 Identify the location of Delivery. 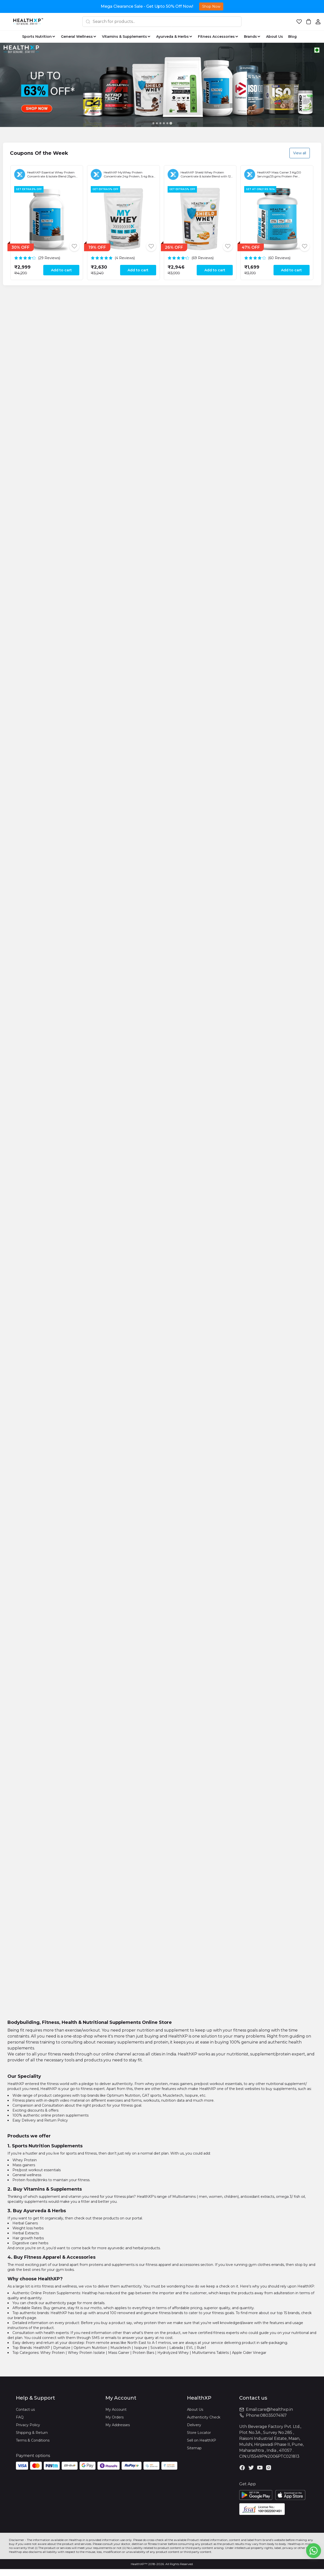
(194, 2425).